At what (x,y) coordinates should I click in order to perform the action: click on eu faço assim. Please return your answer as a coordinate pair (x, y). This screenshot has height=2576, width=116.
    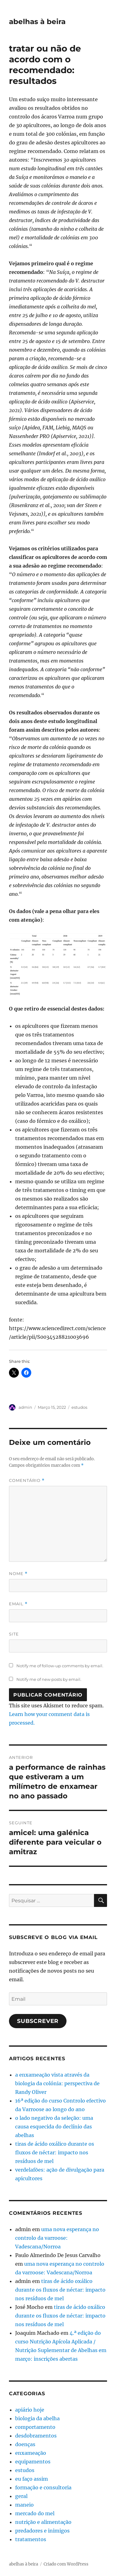
    Looking at the image, I should click on (31, 2479).